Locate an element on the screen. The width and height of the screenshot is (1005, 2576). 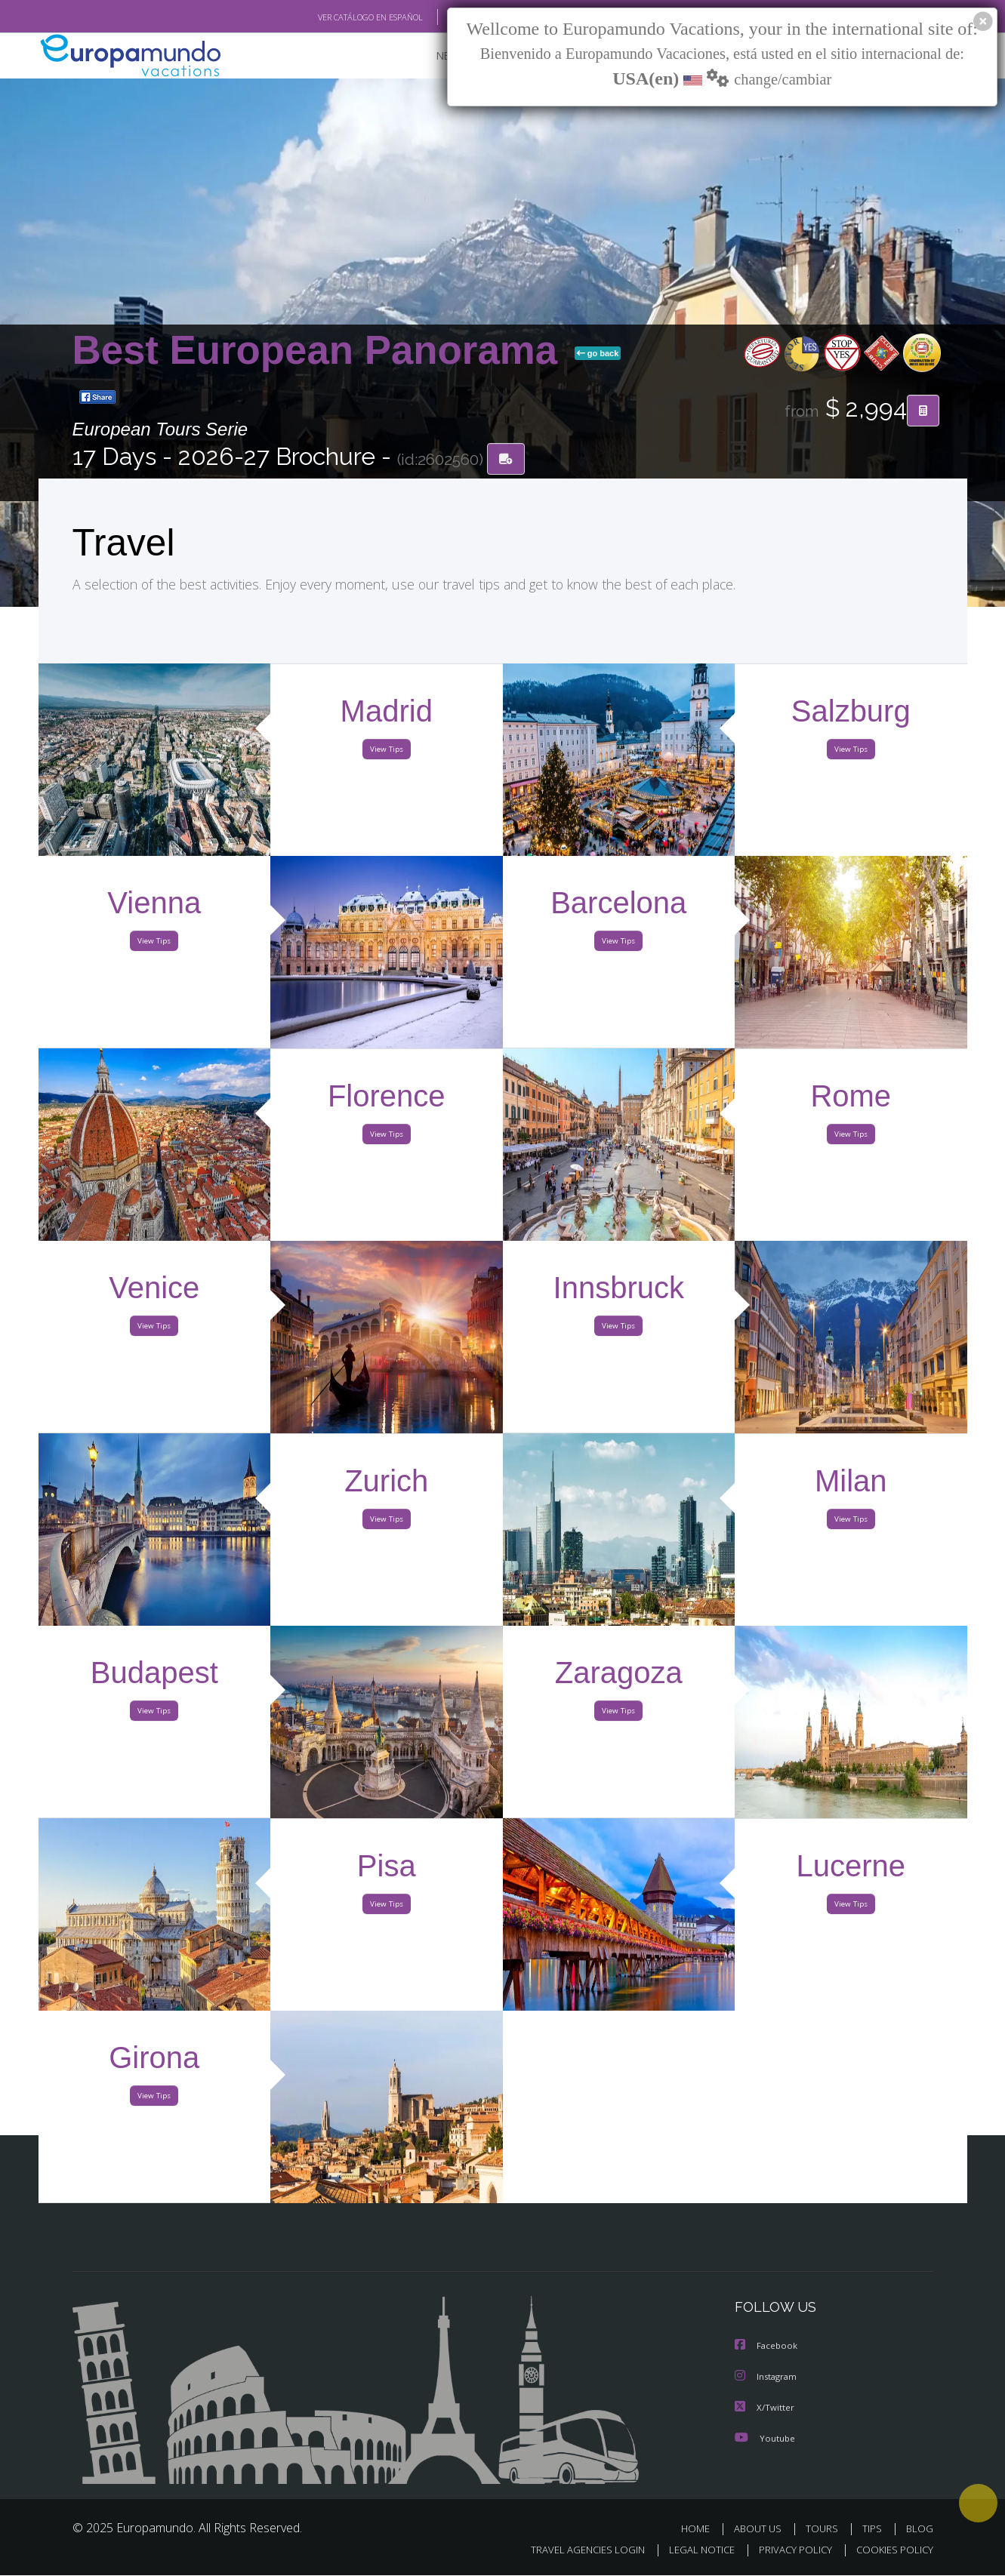
ABOUT US is located at coordinates (762, 2528).